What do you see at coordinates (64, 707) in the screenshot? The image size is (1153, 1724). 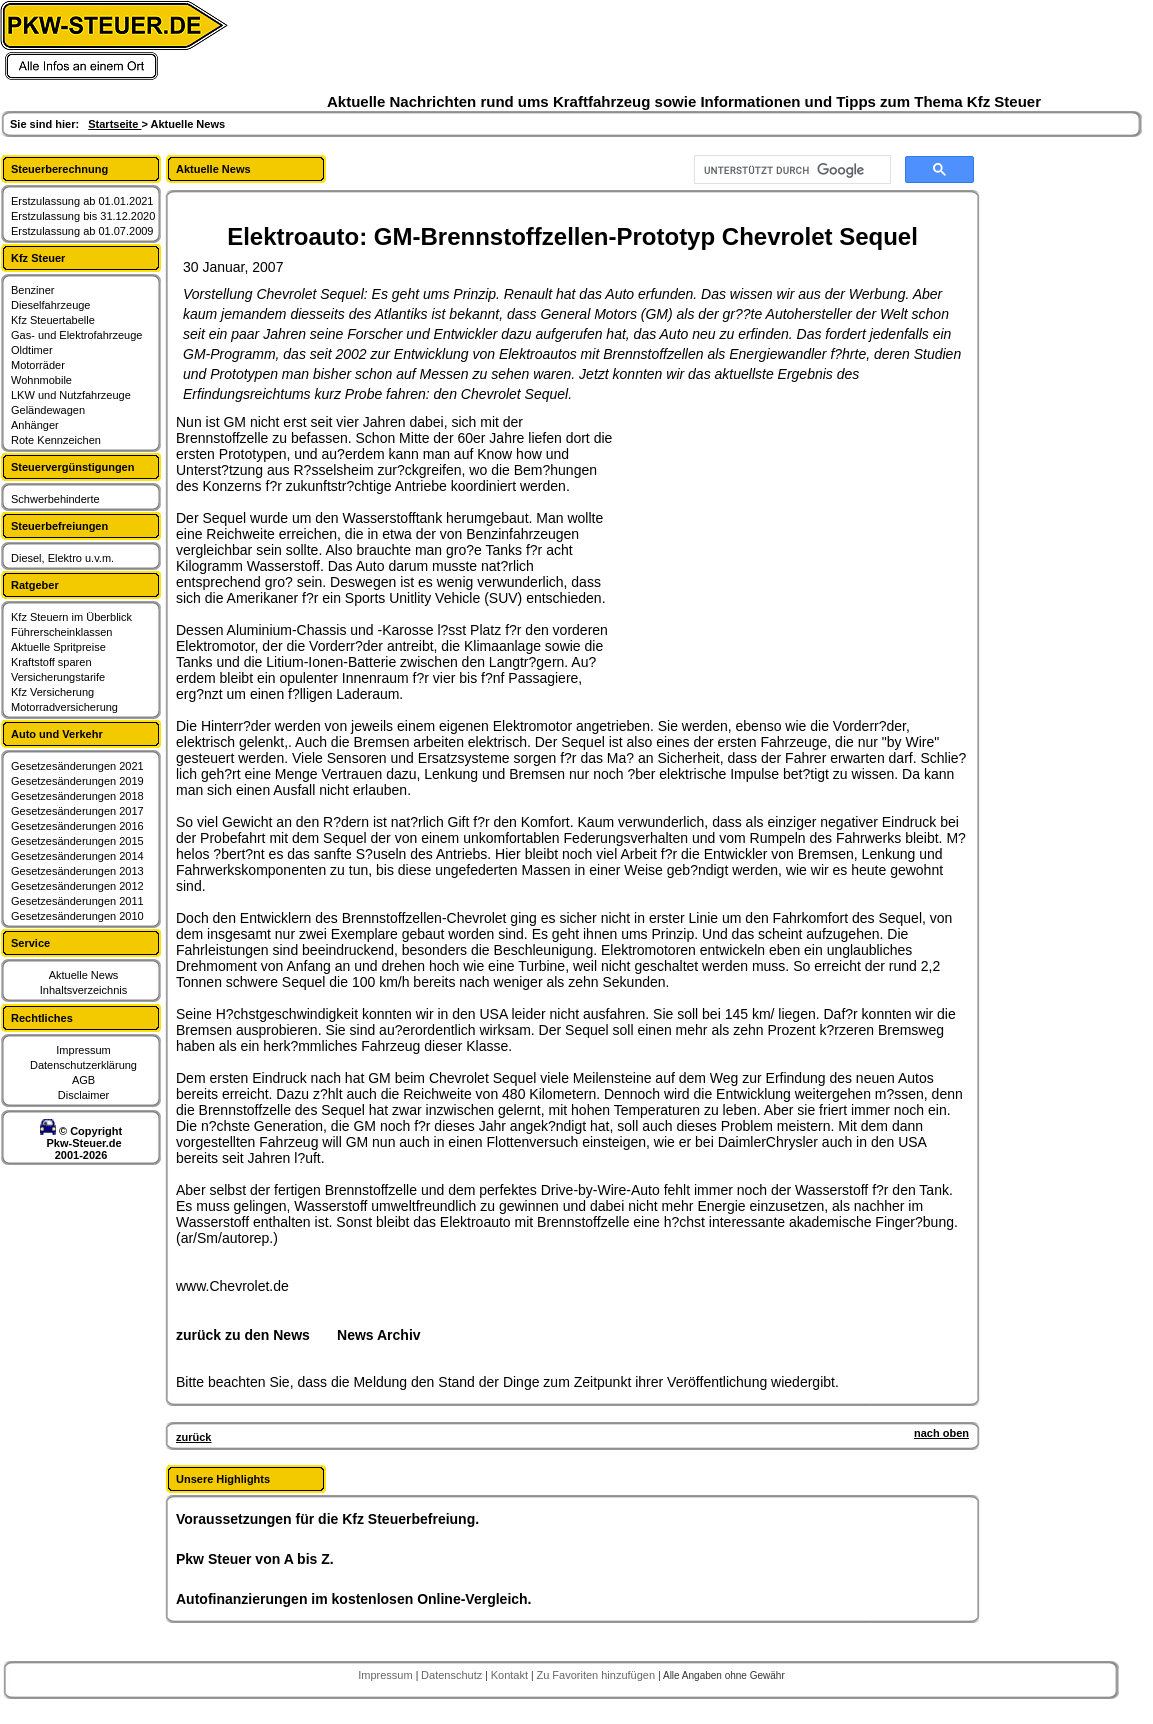 I see `Motorradversicherung` at bounding box center [64, 707].